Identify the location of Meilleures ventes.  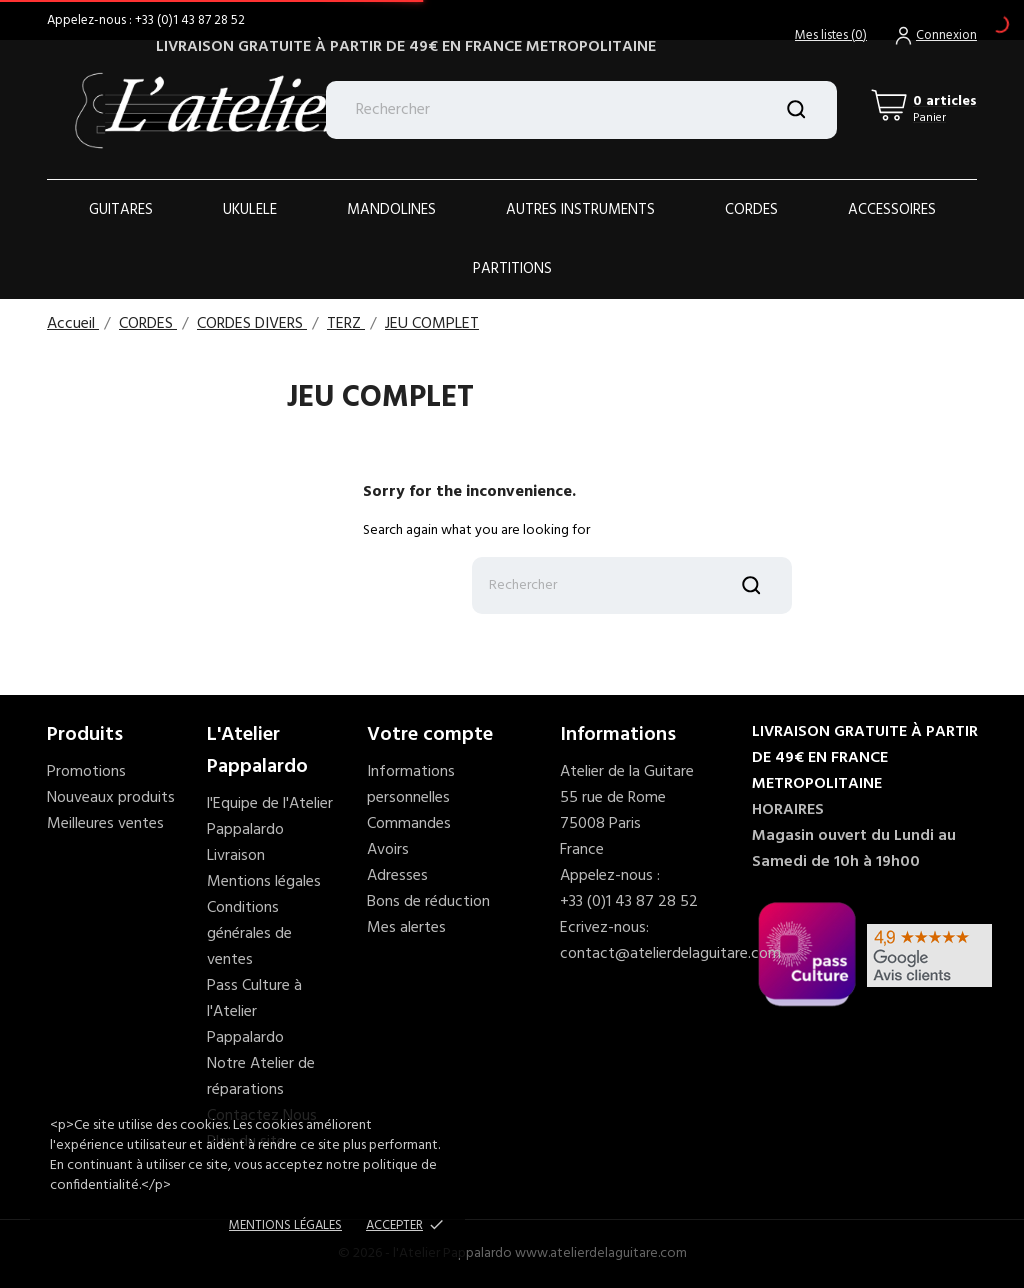
(105, 824).